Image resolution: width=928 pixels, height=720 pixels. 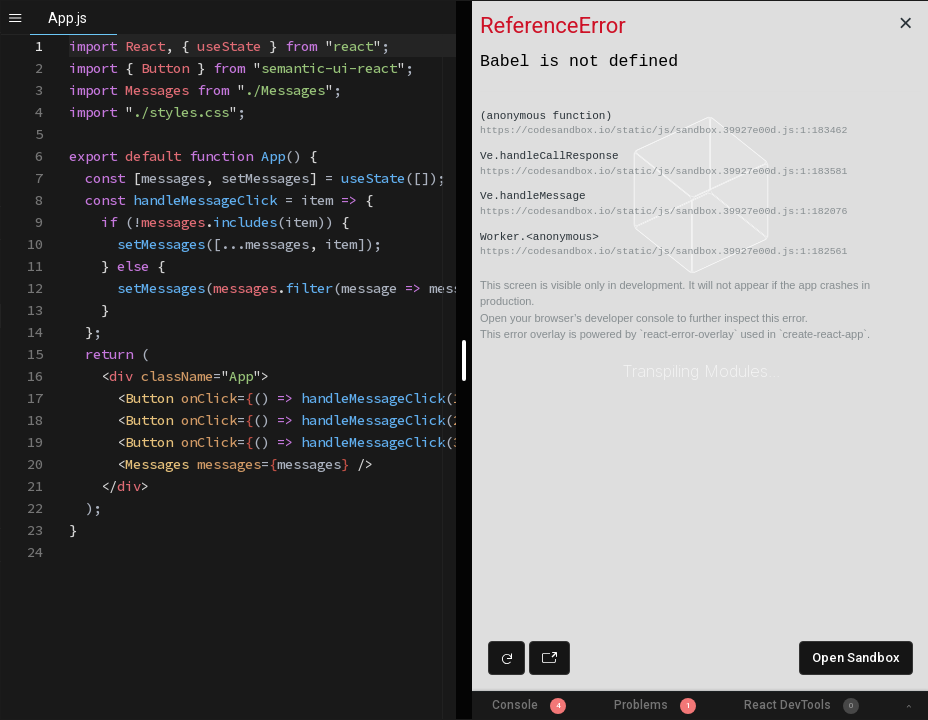 What do you see at coordinates (856, 657) in the screenshot?
I see `Open Sandbox` at bounding box center [856, 657].